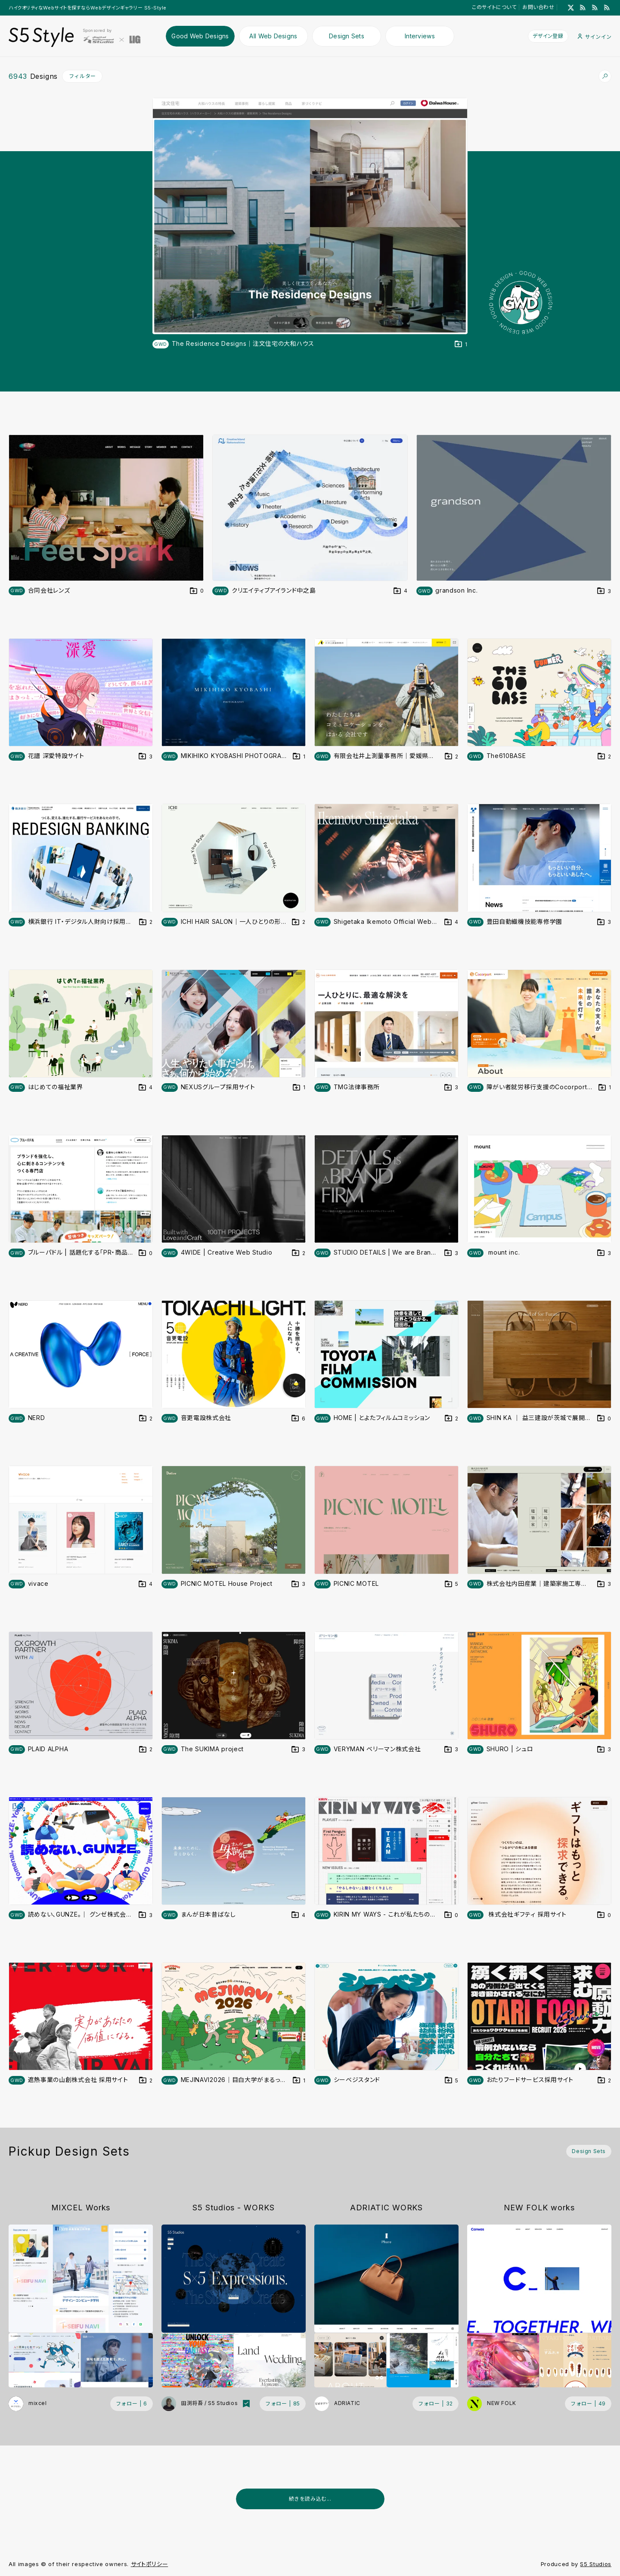  I want to click on [デザインをDesign Setに登録する], so click(461, 344).